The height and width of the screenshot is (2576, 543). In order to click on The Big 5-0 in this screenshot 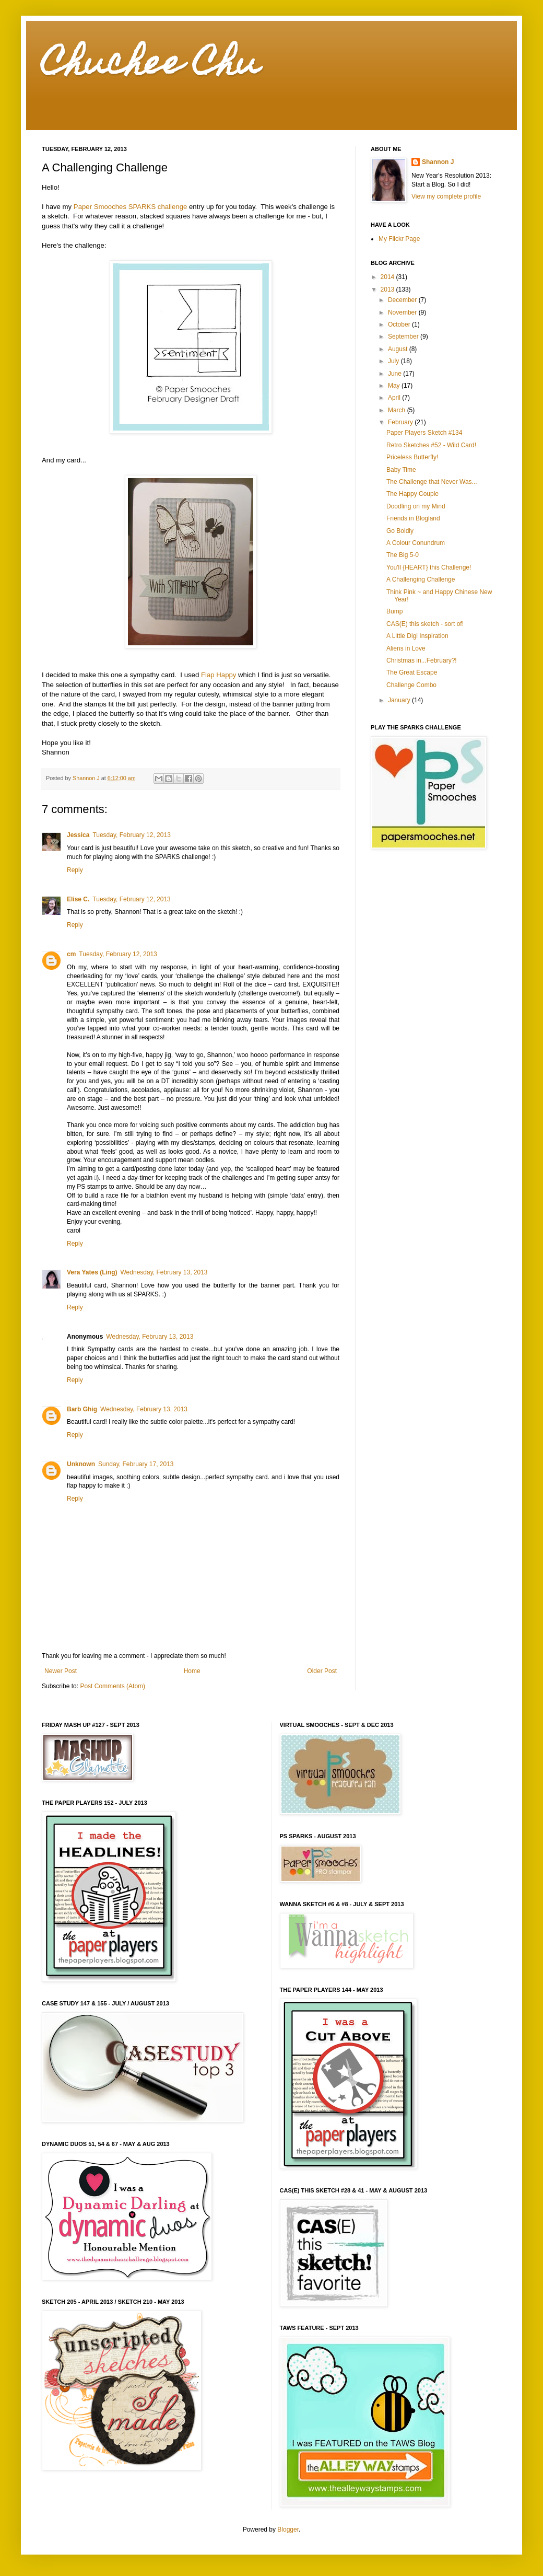, I will do `click(402, 555)`.